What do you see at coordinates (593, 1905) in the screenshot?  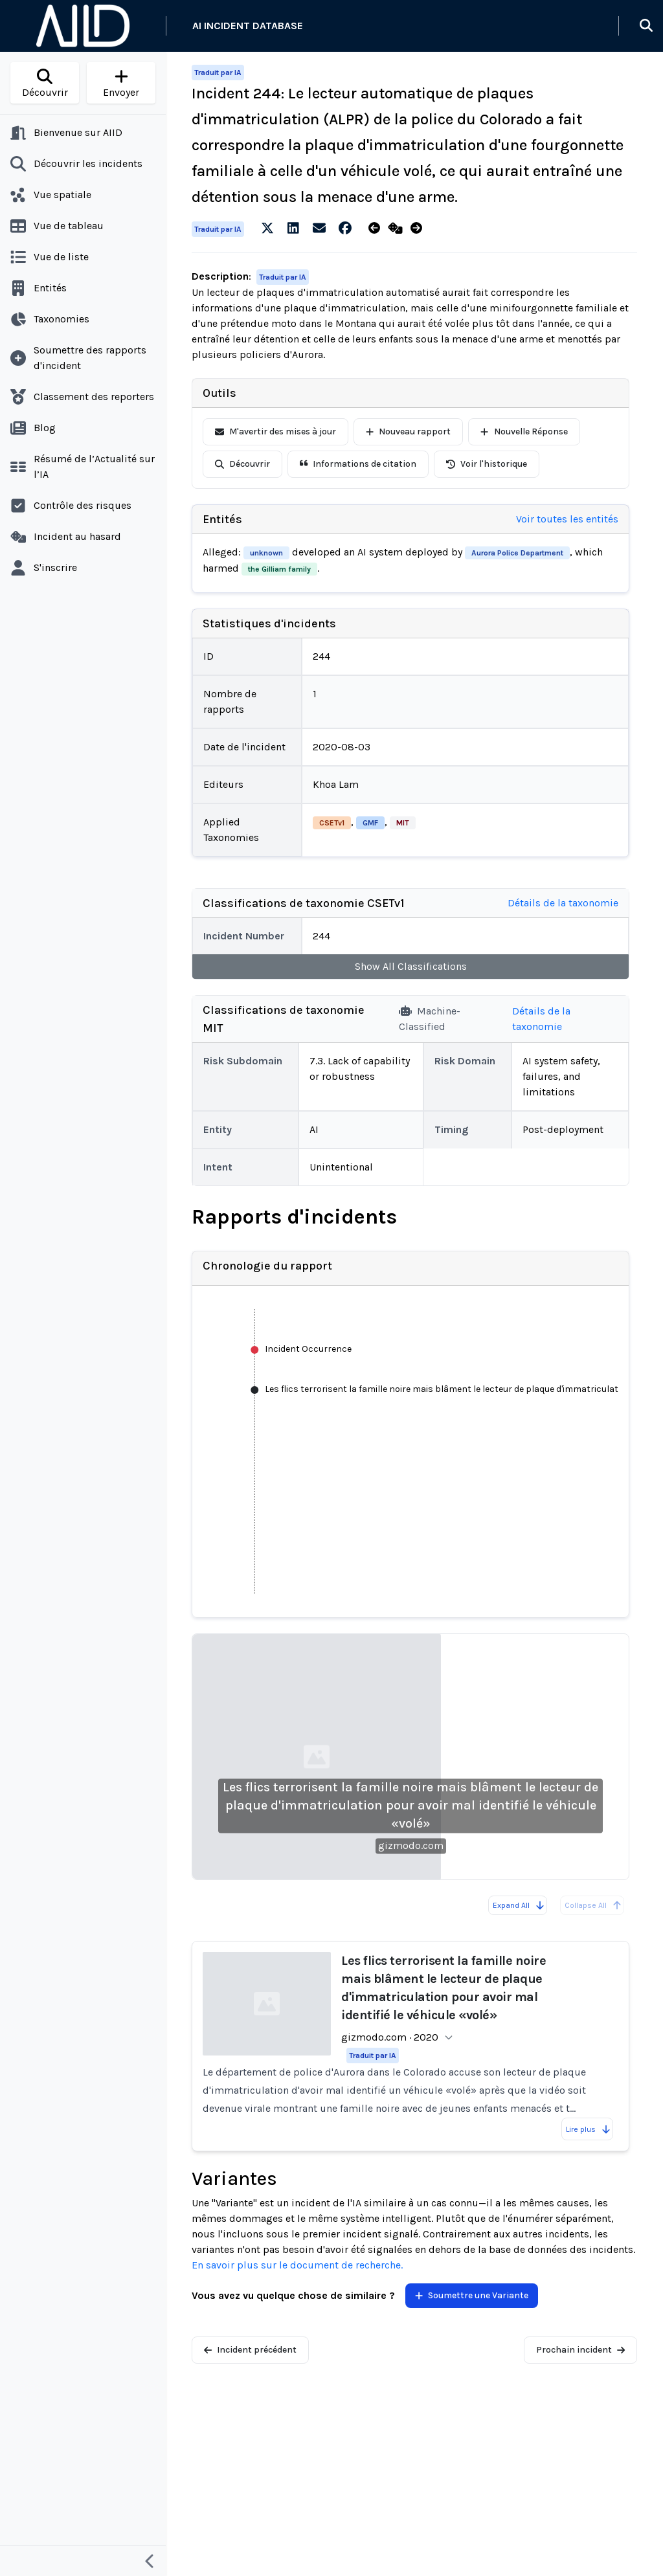 I see `Collapse All [All reports are already collapsed]` at bounding box center [593, 1905].